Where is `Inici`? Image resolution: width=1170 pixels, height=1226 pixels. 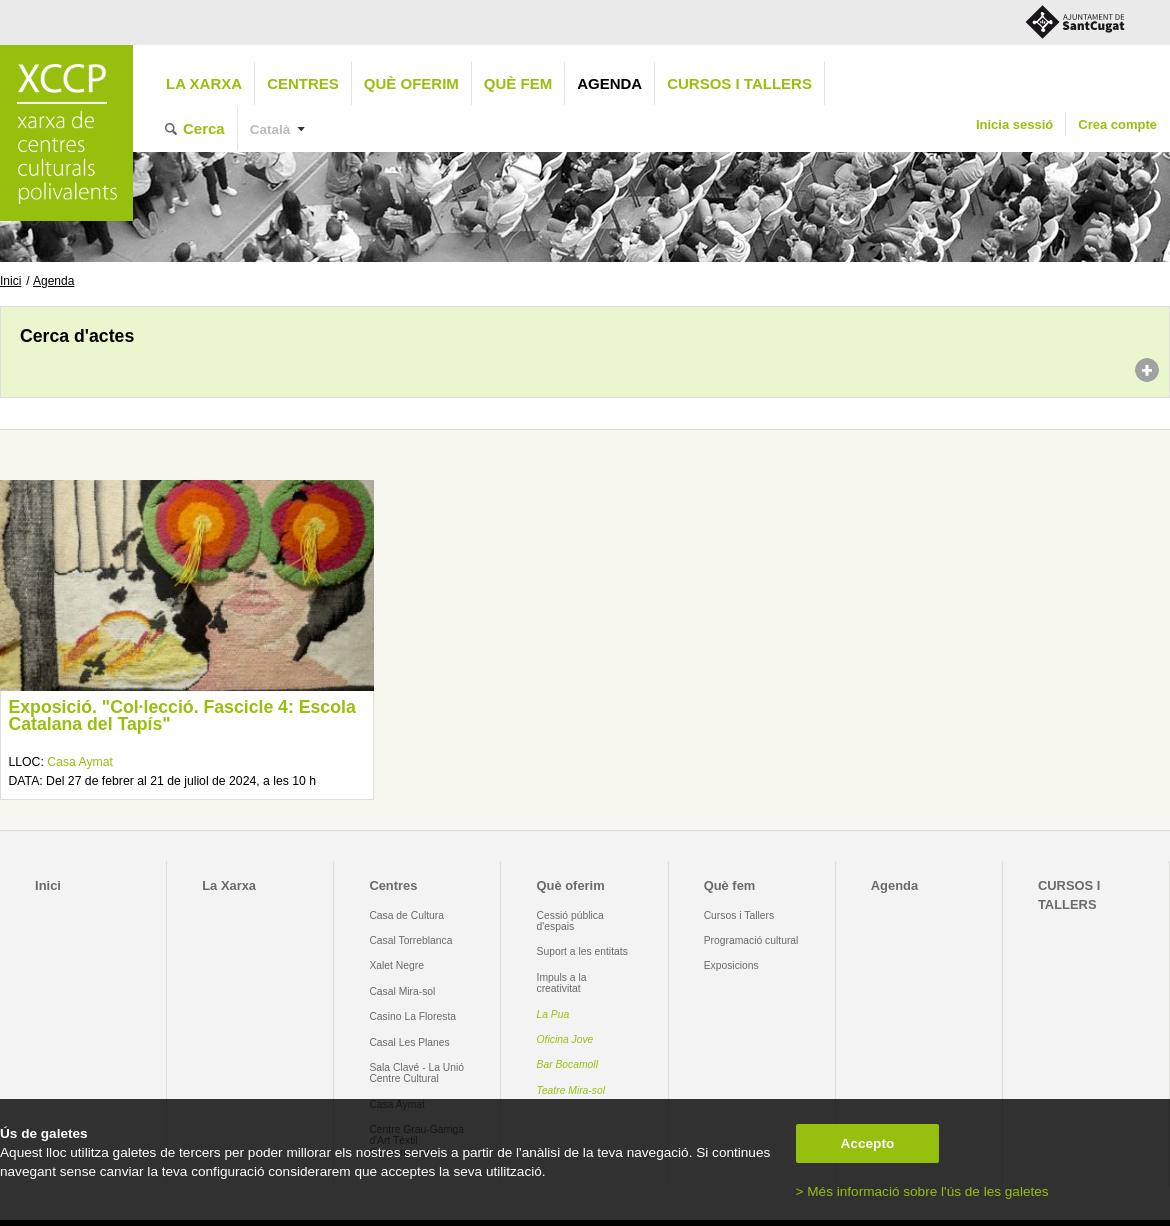
Inici is located at coordinates (10, 281).